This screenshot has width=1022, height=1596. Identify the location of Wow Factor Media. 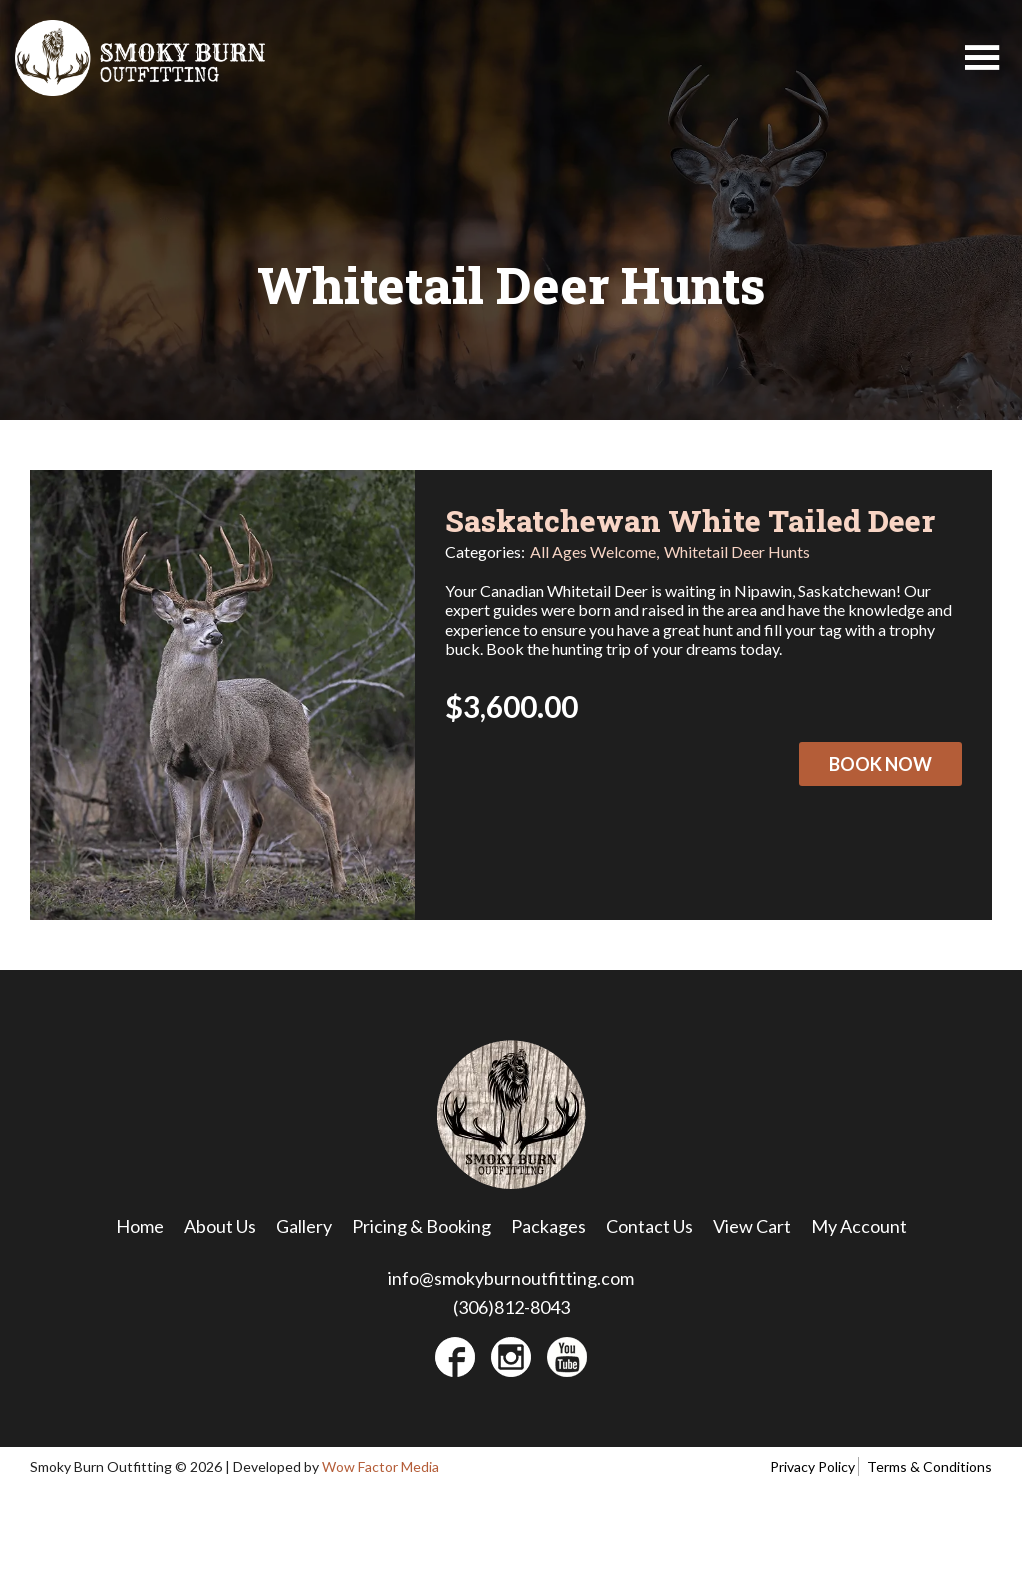
(380, 1466).